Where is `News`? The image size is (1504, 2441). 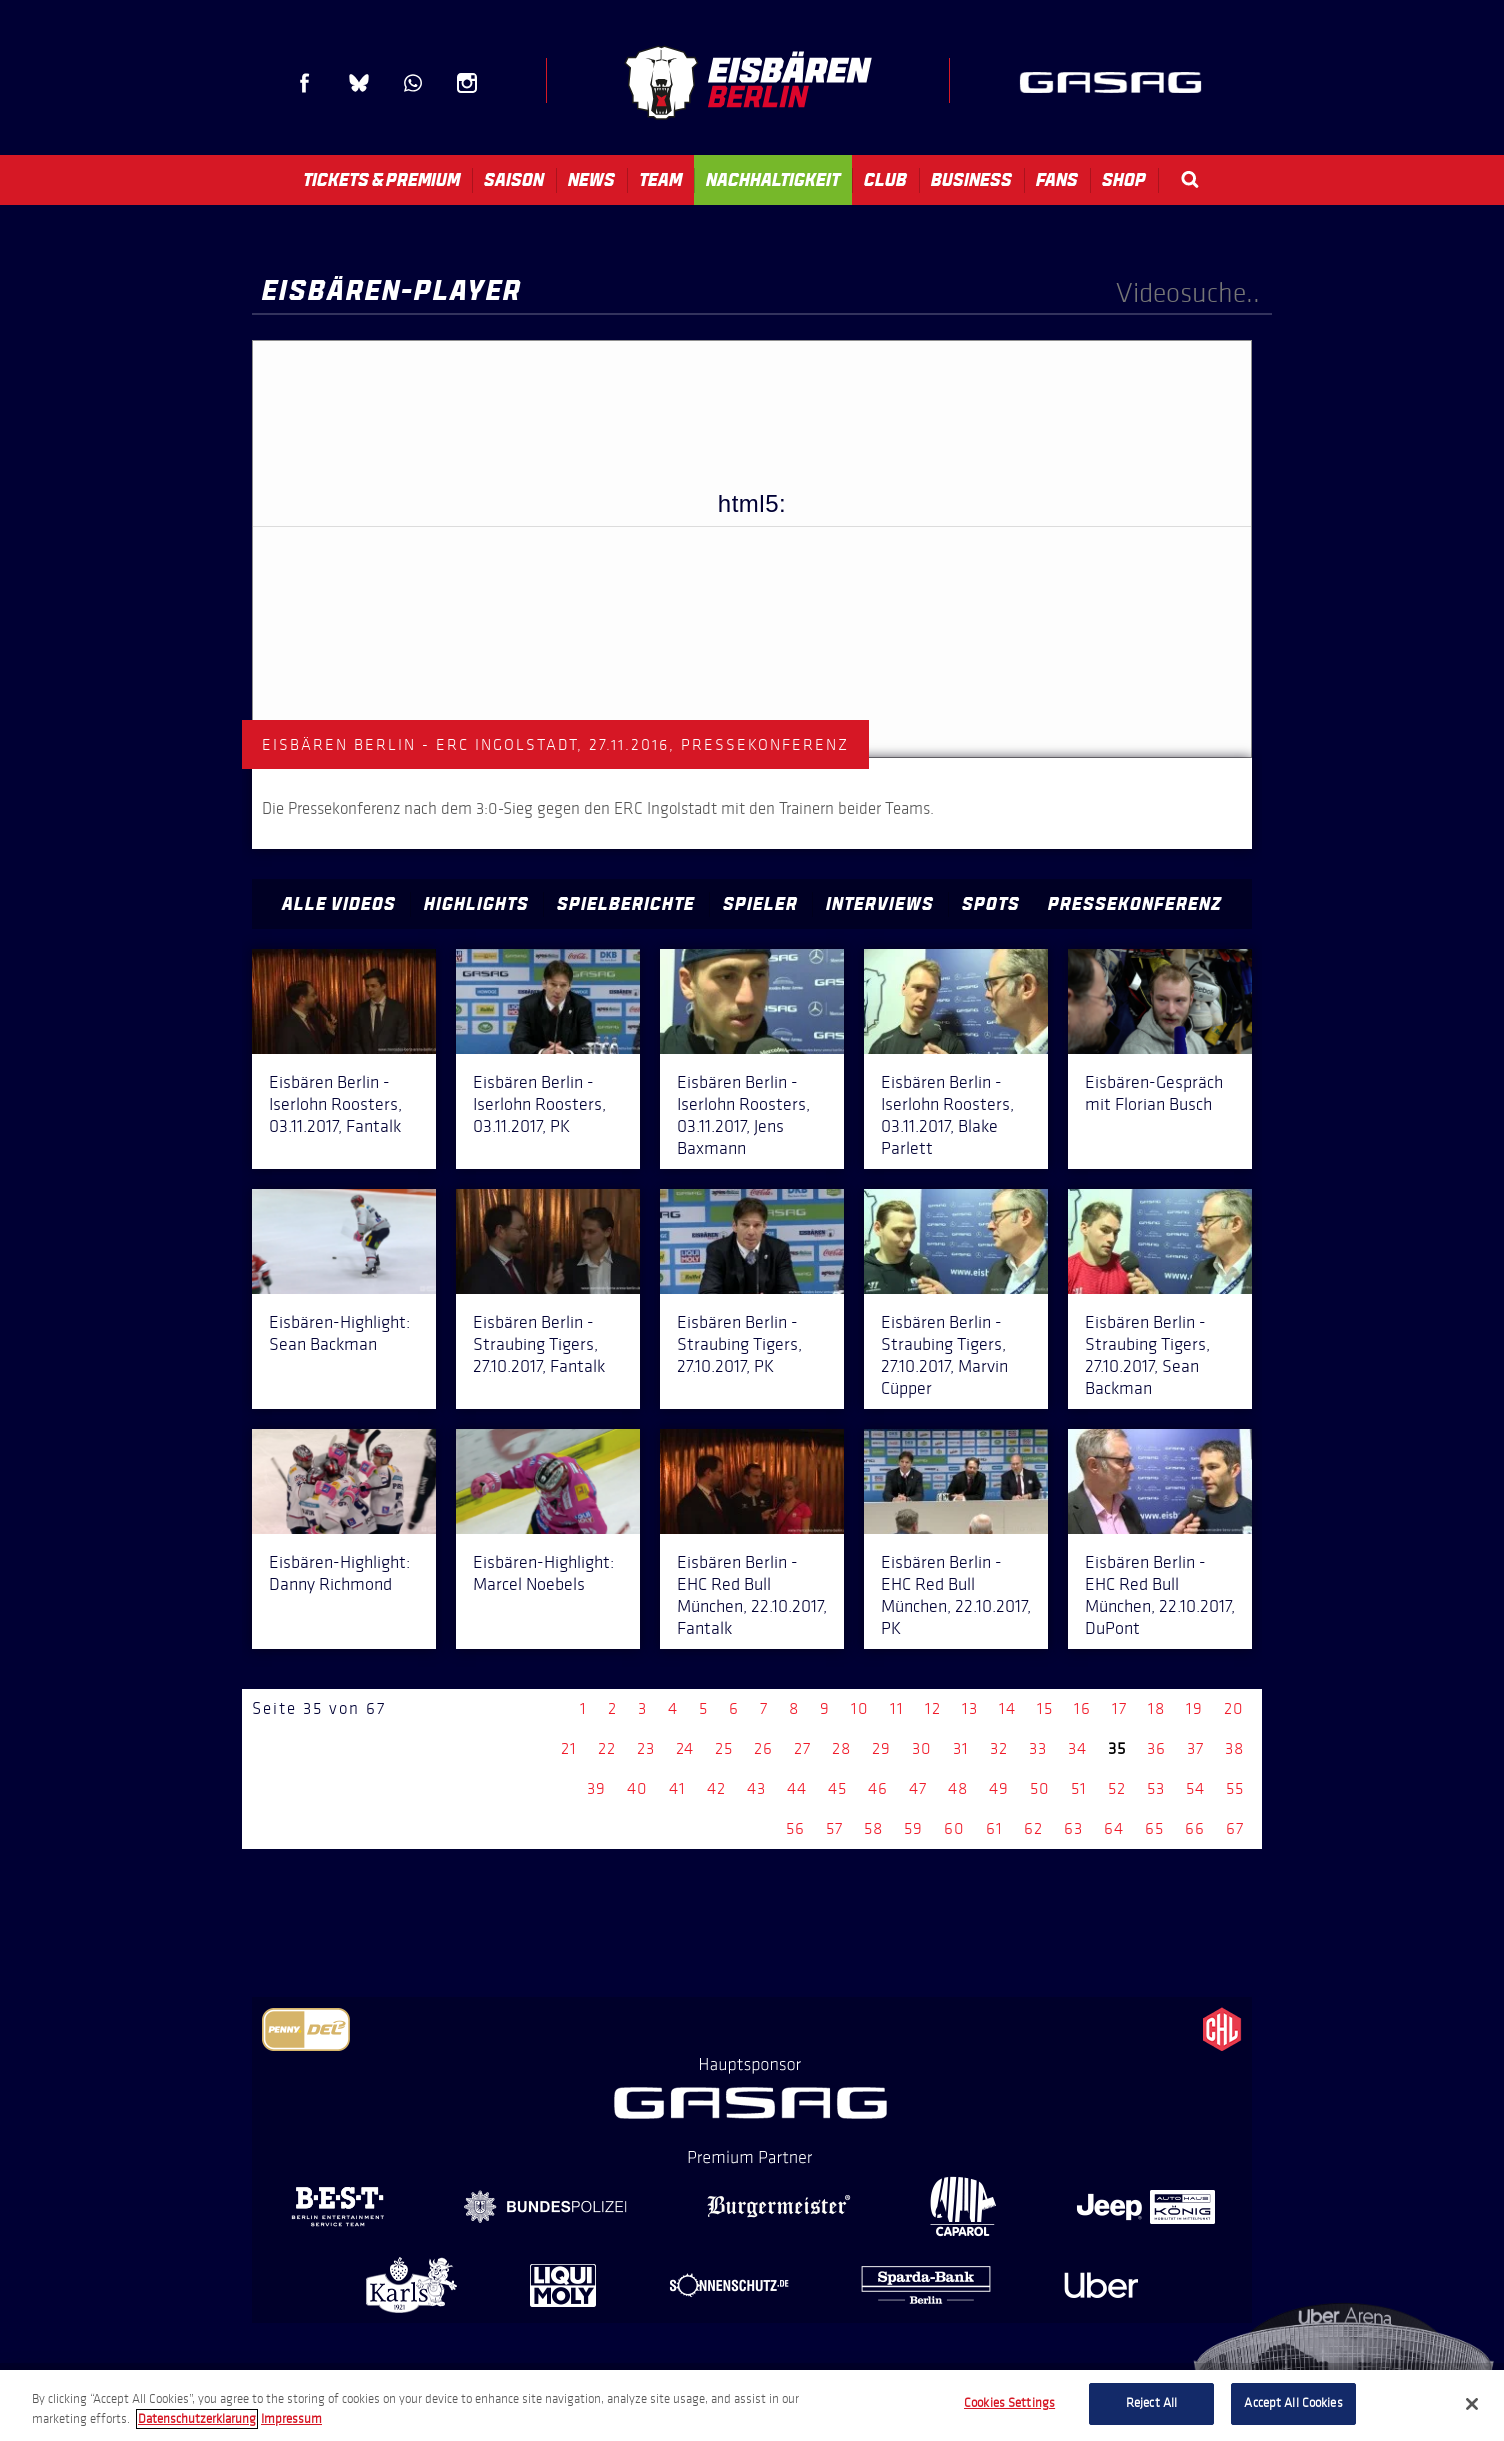
News is located at coordinates (591, 180).